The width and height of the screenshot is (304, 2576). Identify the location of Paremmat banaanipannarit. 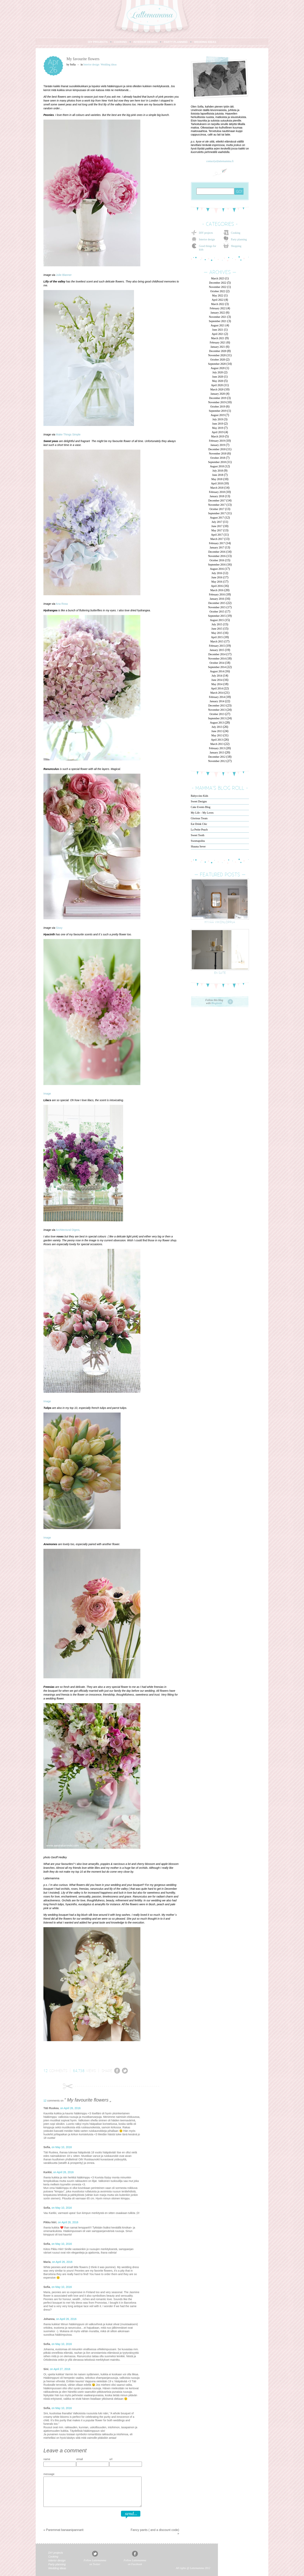
(64, 2530).